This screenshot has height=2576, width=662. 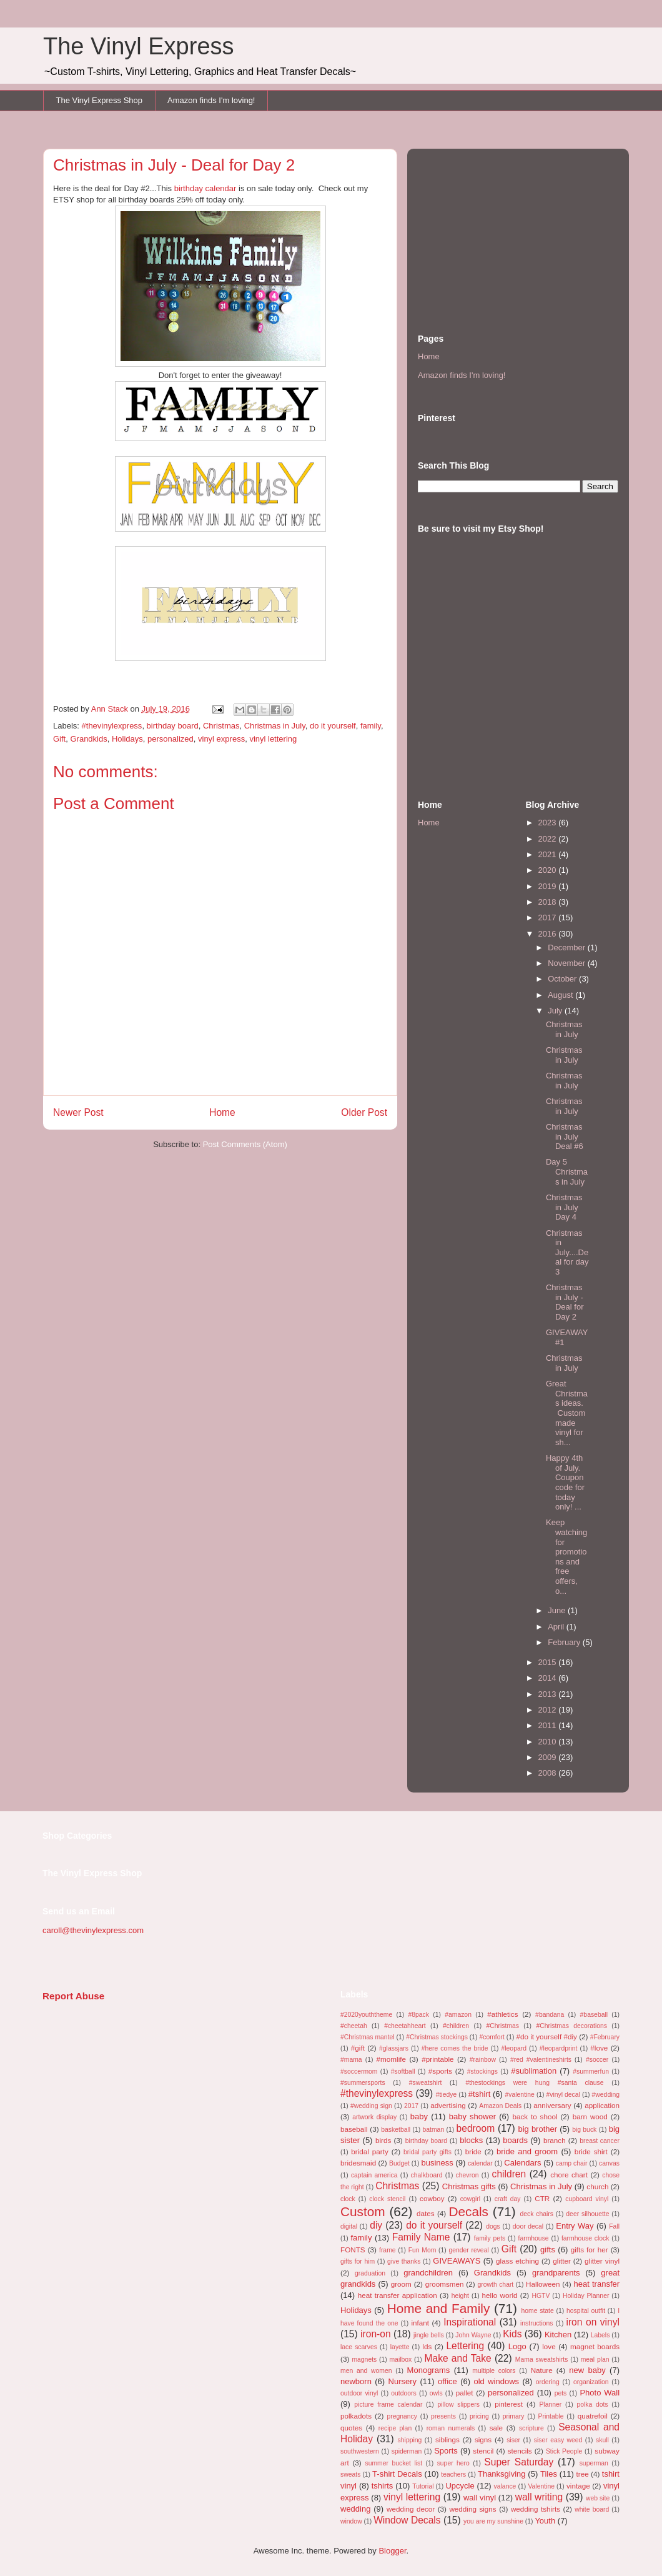 What do you see at coordinates (569, 2175) in the screenshot?
I see `chore chart` at bounding box center [569, 2175].